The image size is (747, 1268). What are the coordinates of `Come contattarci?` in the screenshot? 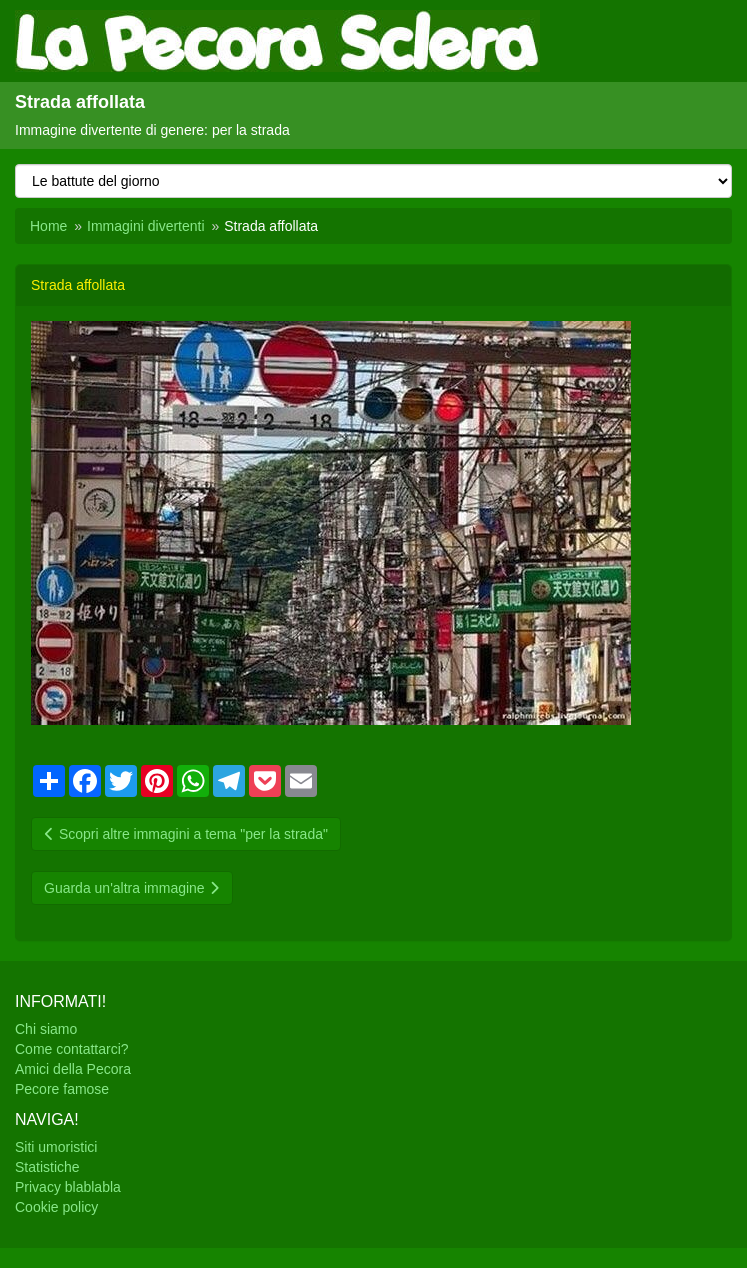 It's located at (72, 1049).